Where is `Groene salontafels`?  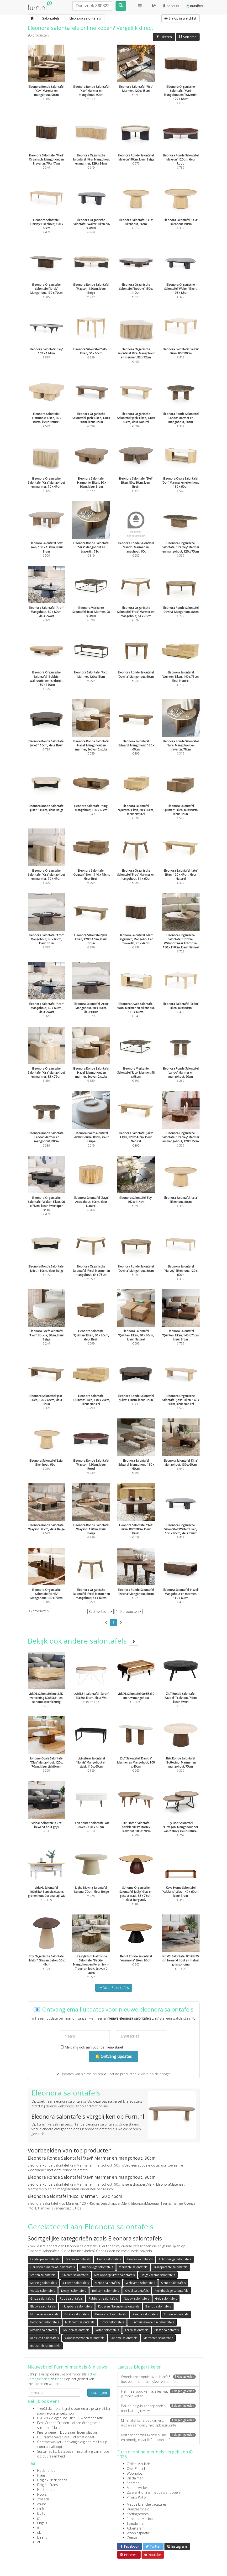 Groene salontafels is located at coordinates (76, 2283).